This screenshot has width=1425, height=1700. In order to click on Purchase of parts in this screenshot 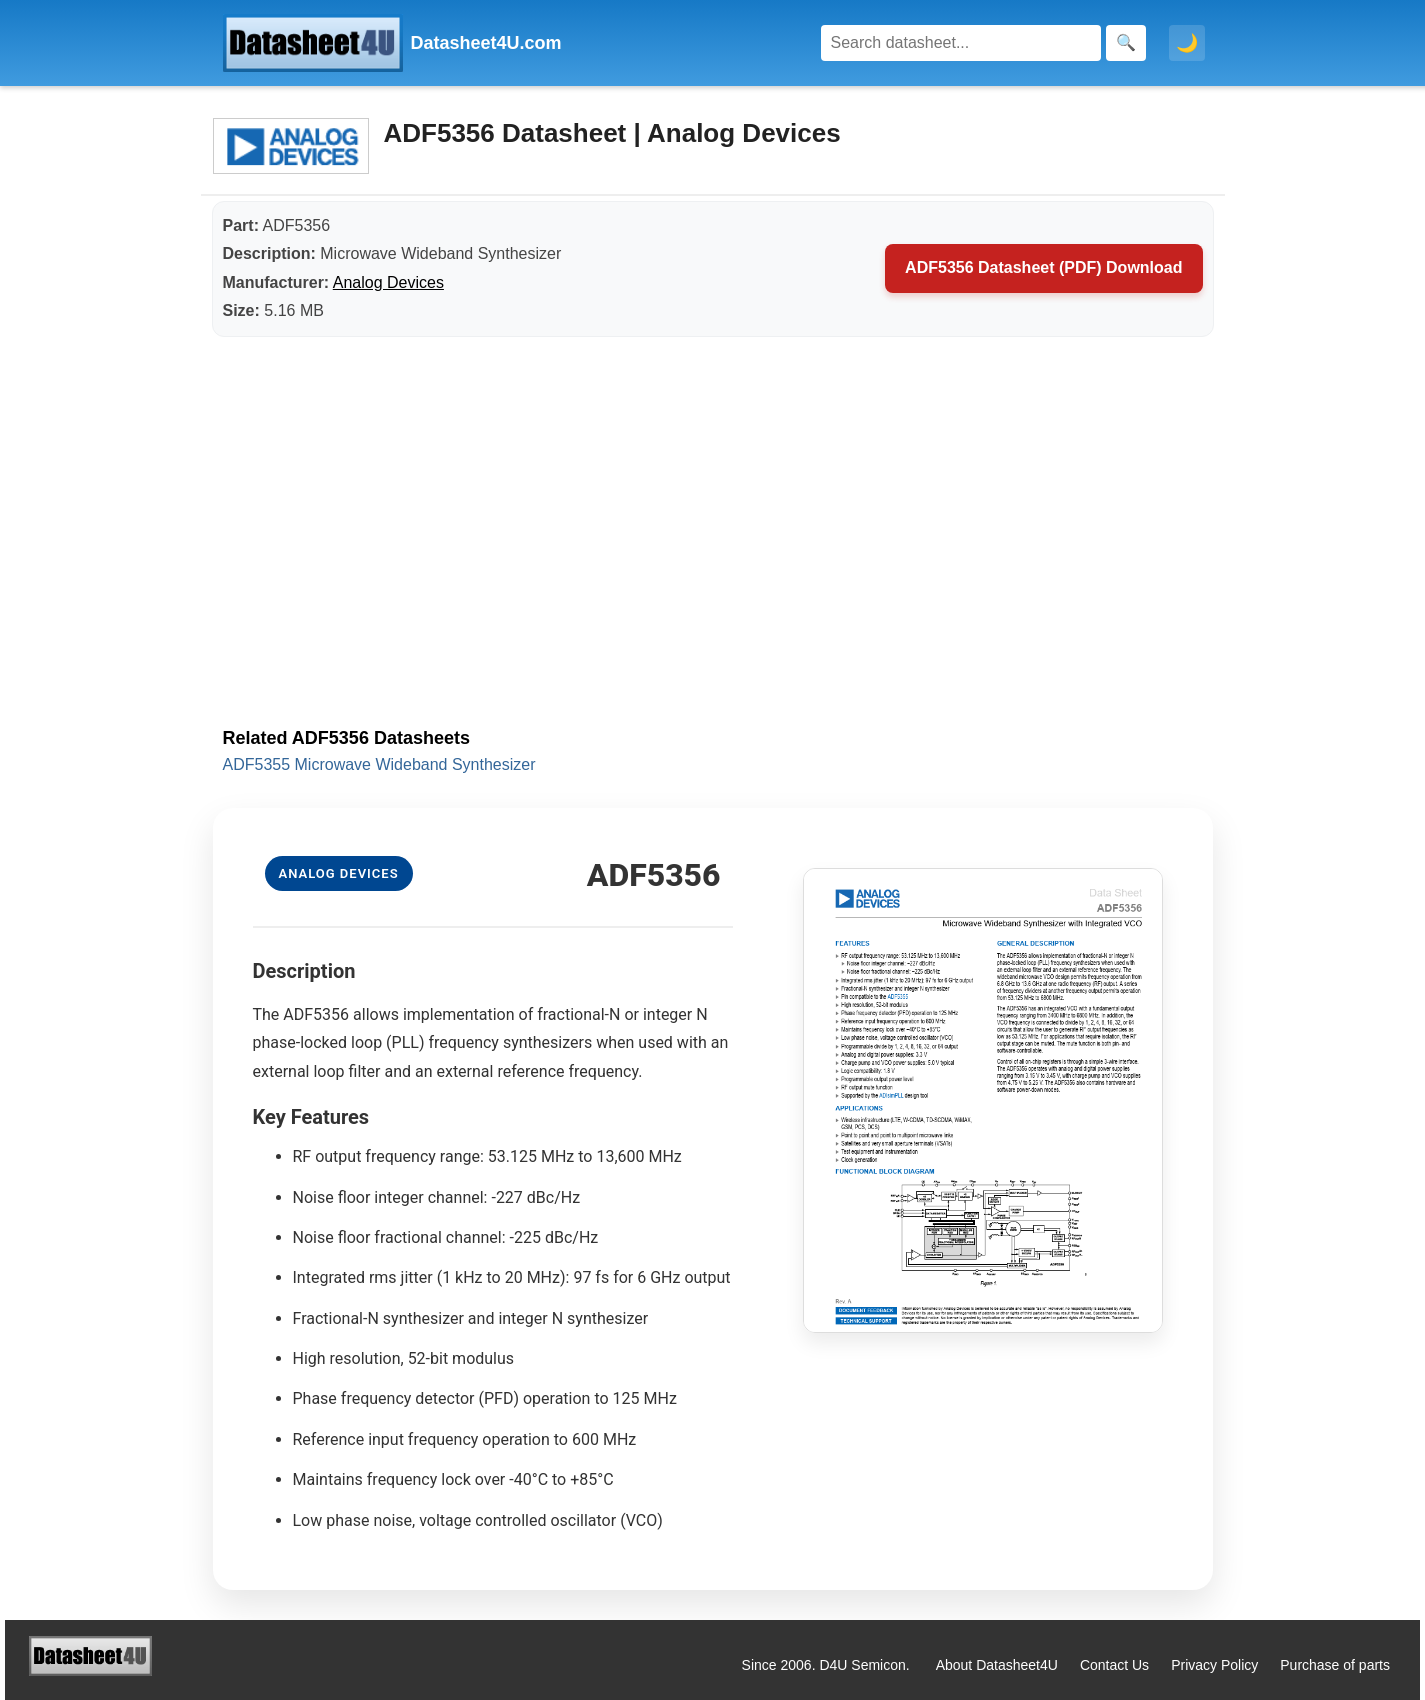, I will do `click(1335, 1665)`.